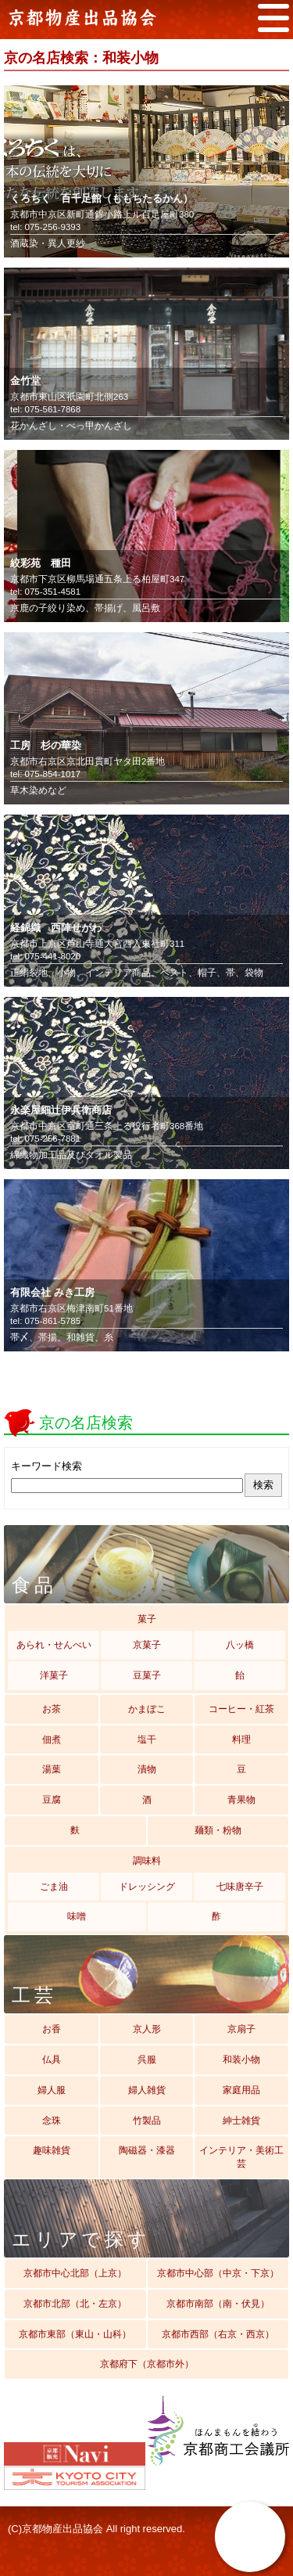  I want to click on 料理, so click(241, 1739).